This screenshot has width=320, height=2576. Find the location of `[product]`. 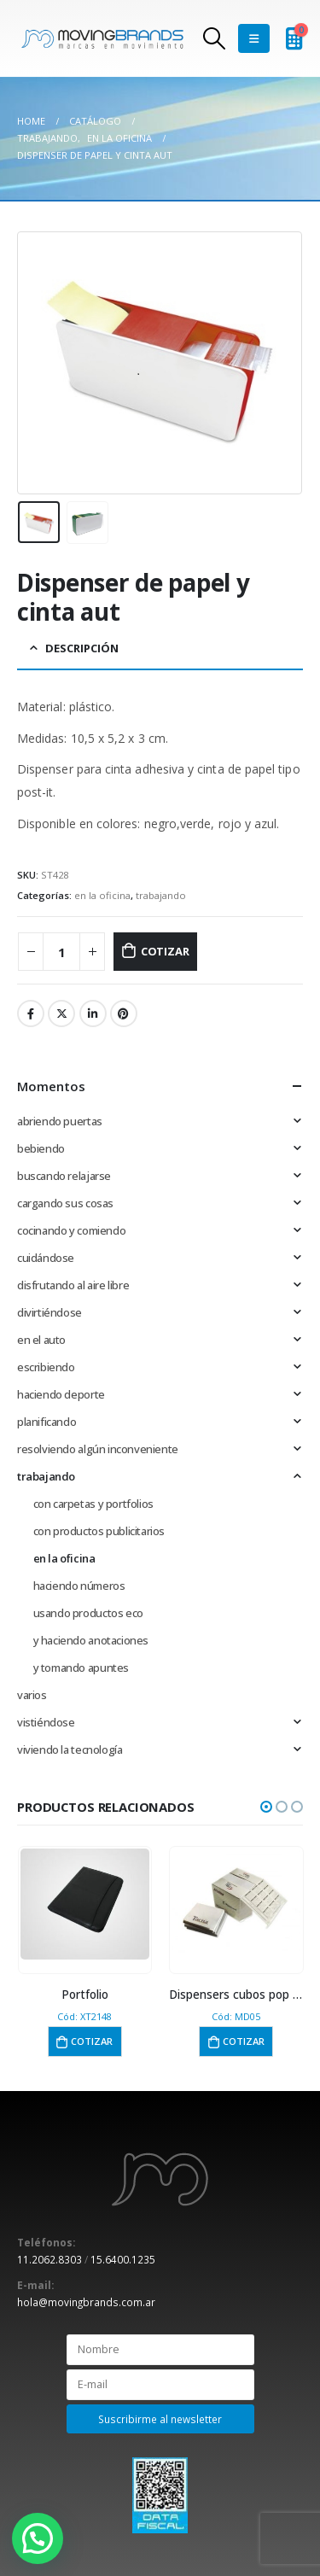

[product] is located at coordinates (84, 1904).